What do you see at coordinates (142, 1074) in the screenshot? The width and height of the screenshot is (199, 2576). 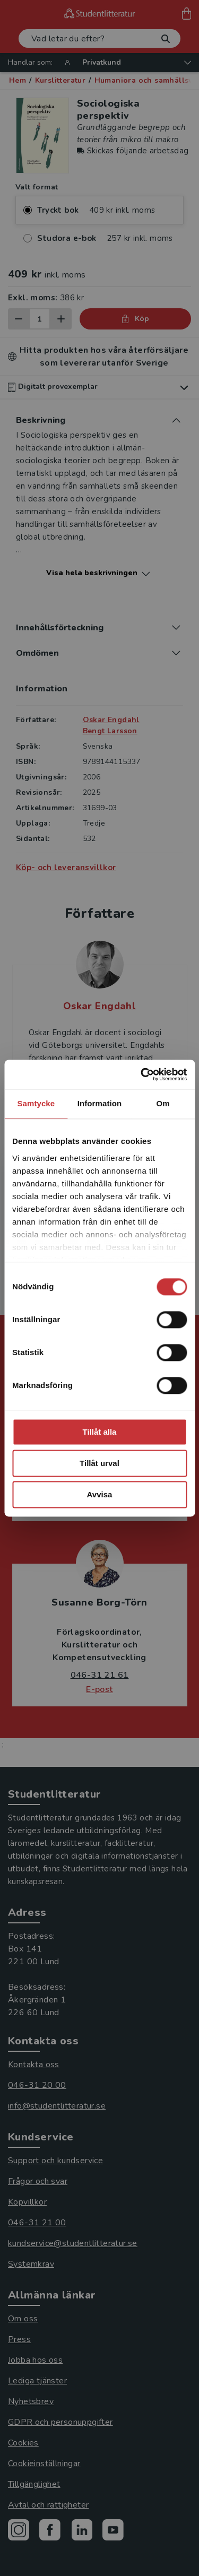 I see `[Cookiebot by Usercentrics - opens in a new window]` at bounding box center [142, 1074].